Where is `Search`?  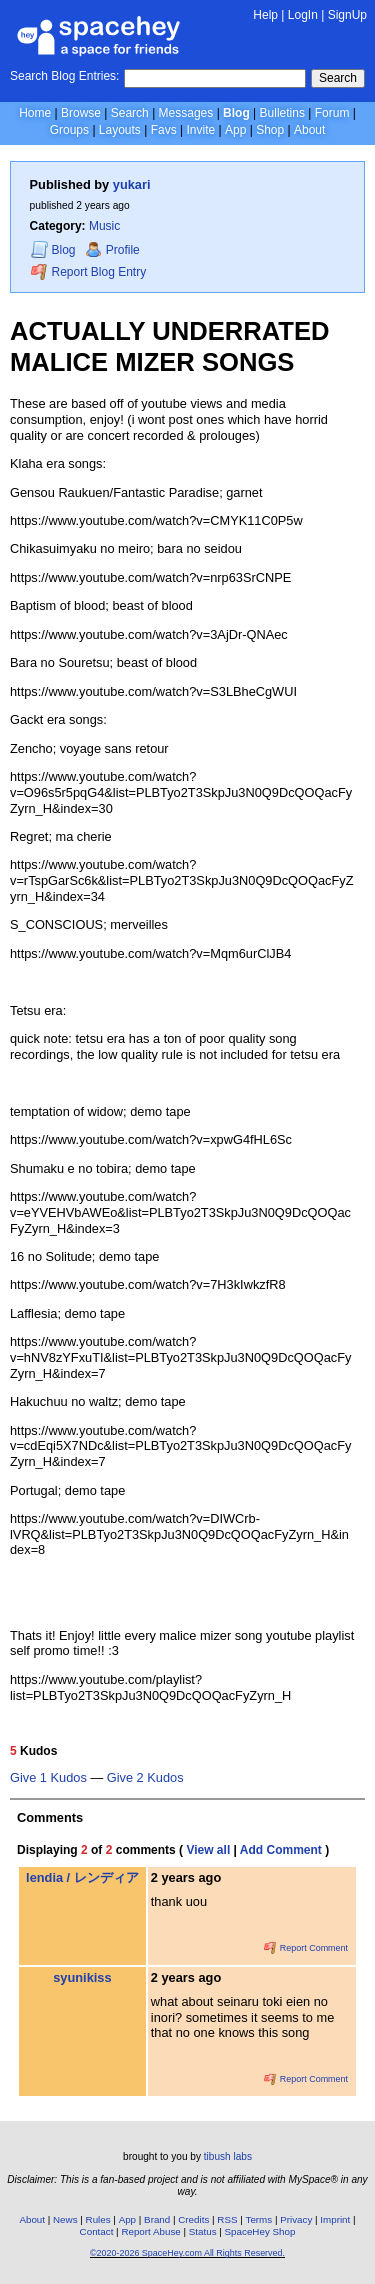
Search is located at coordinates (338, 78).